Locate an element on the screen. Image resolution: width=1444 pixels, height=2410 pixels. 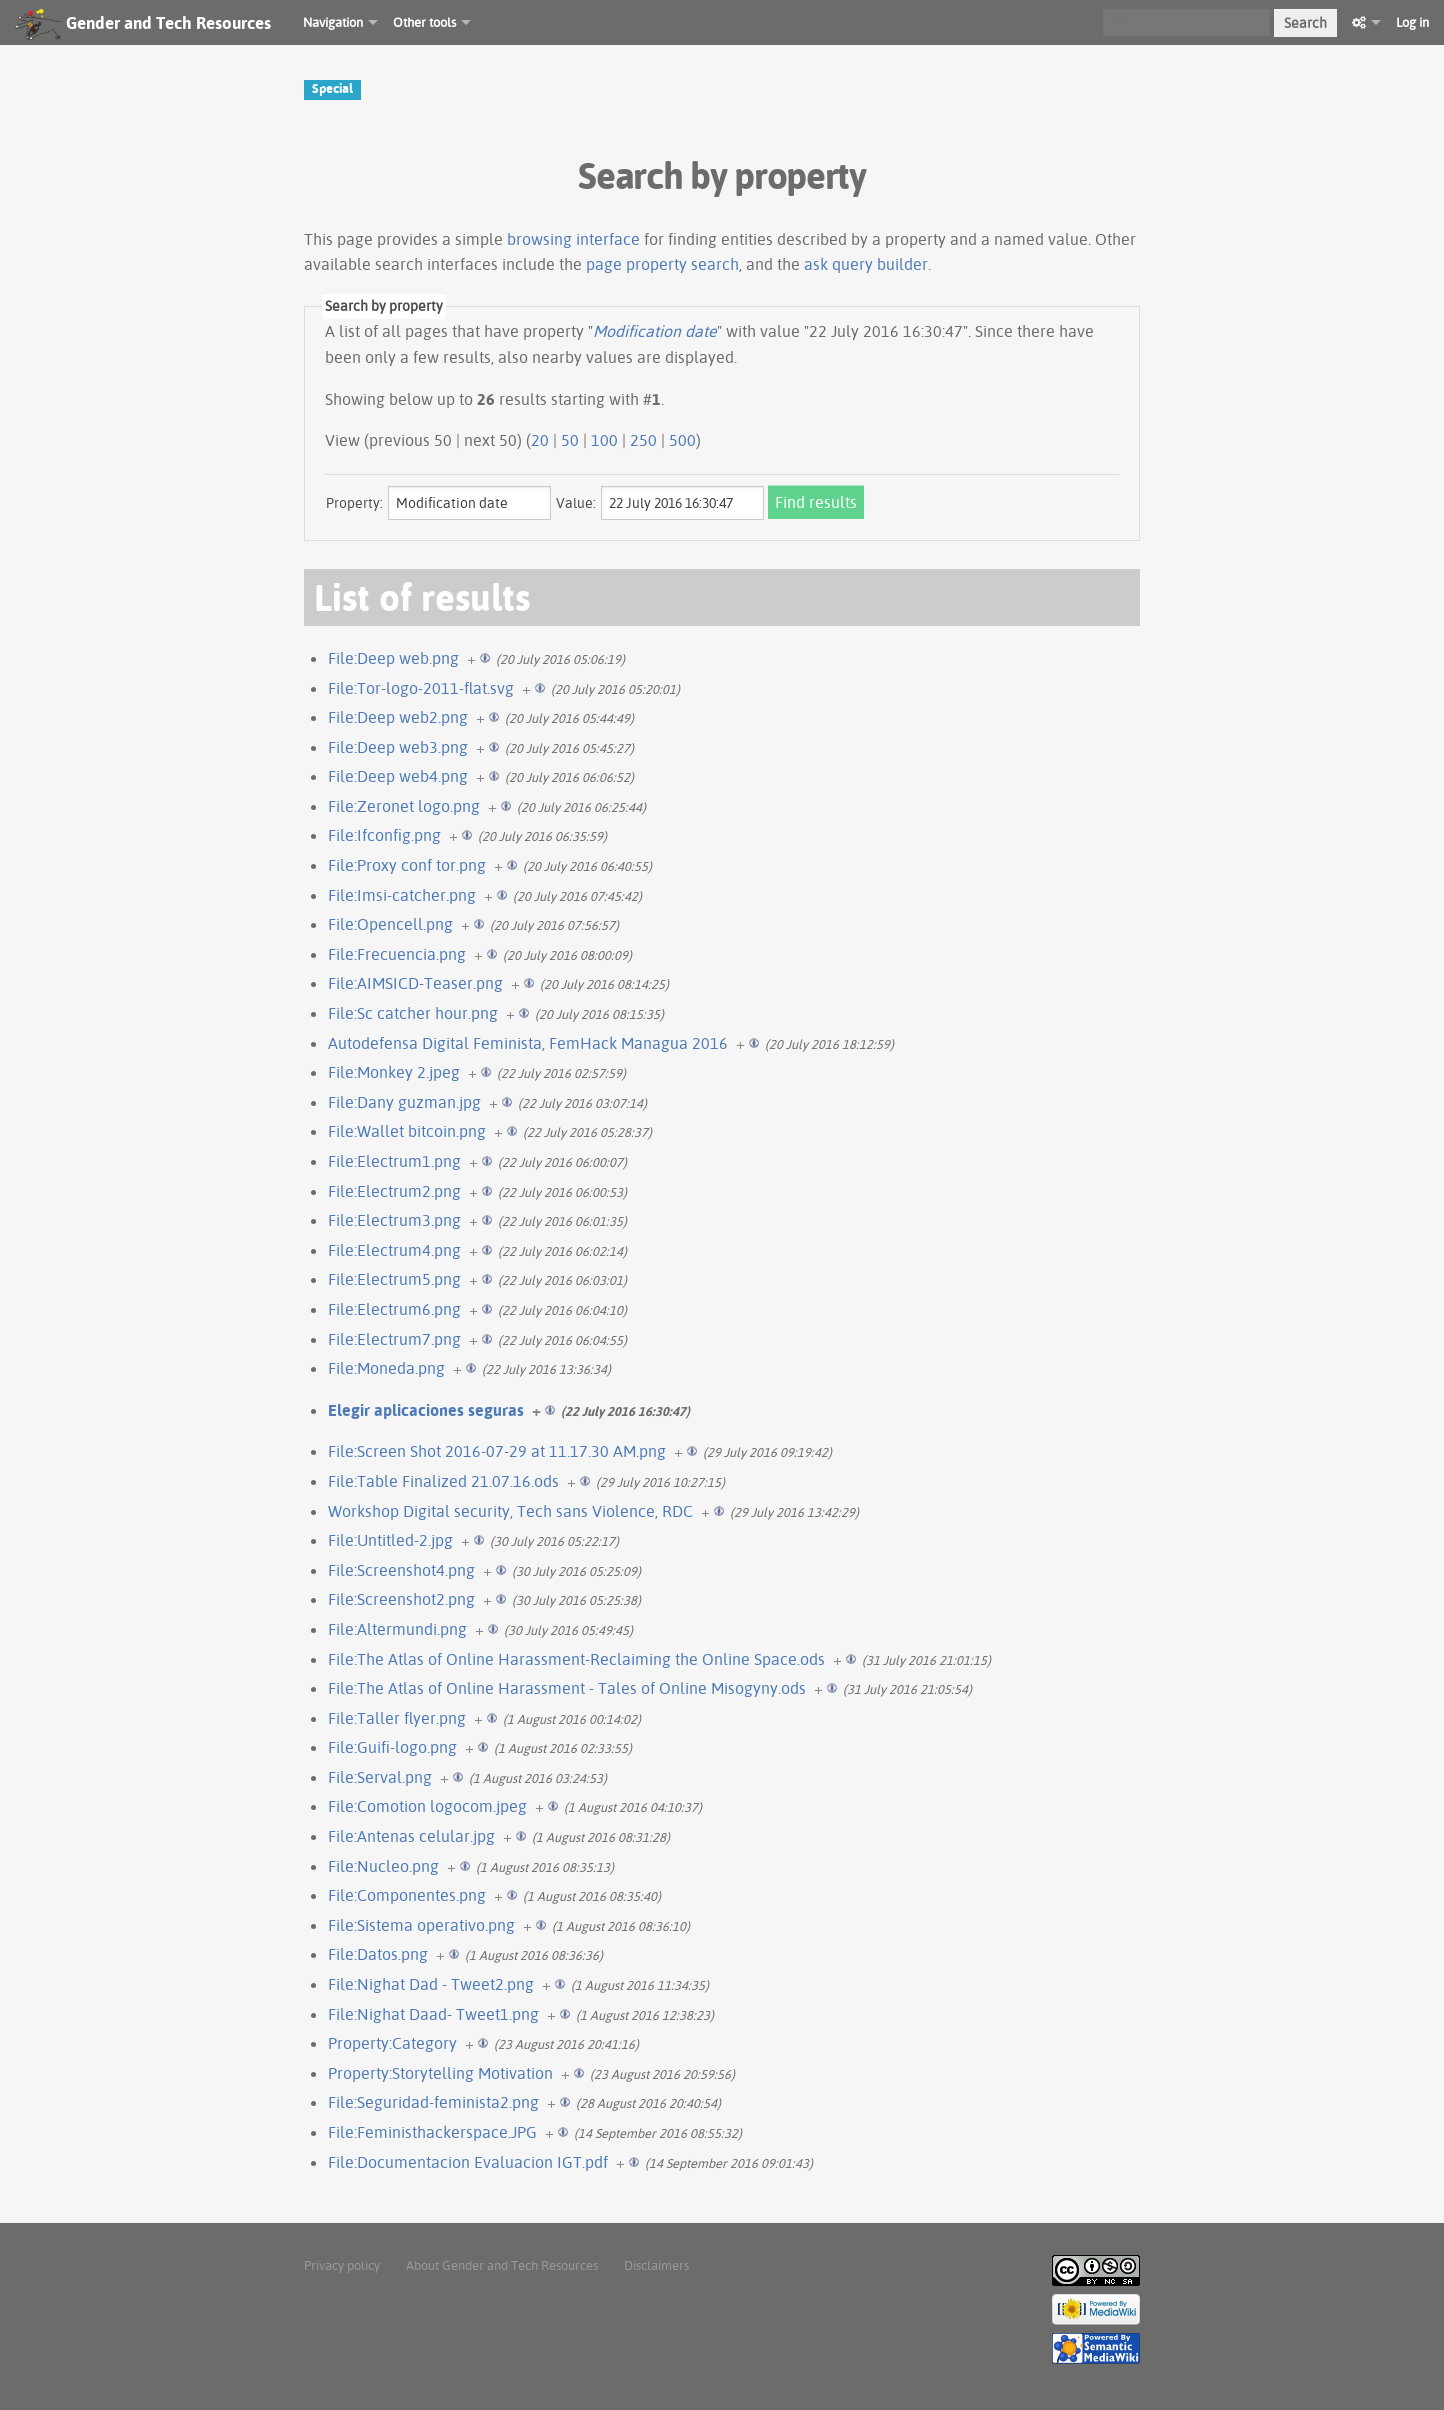
Property:Category is located at coordinates (392, 2043).